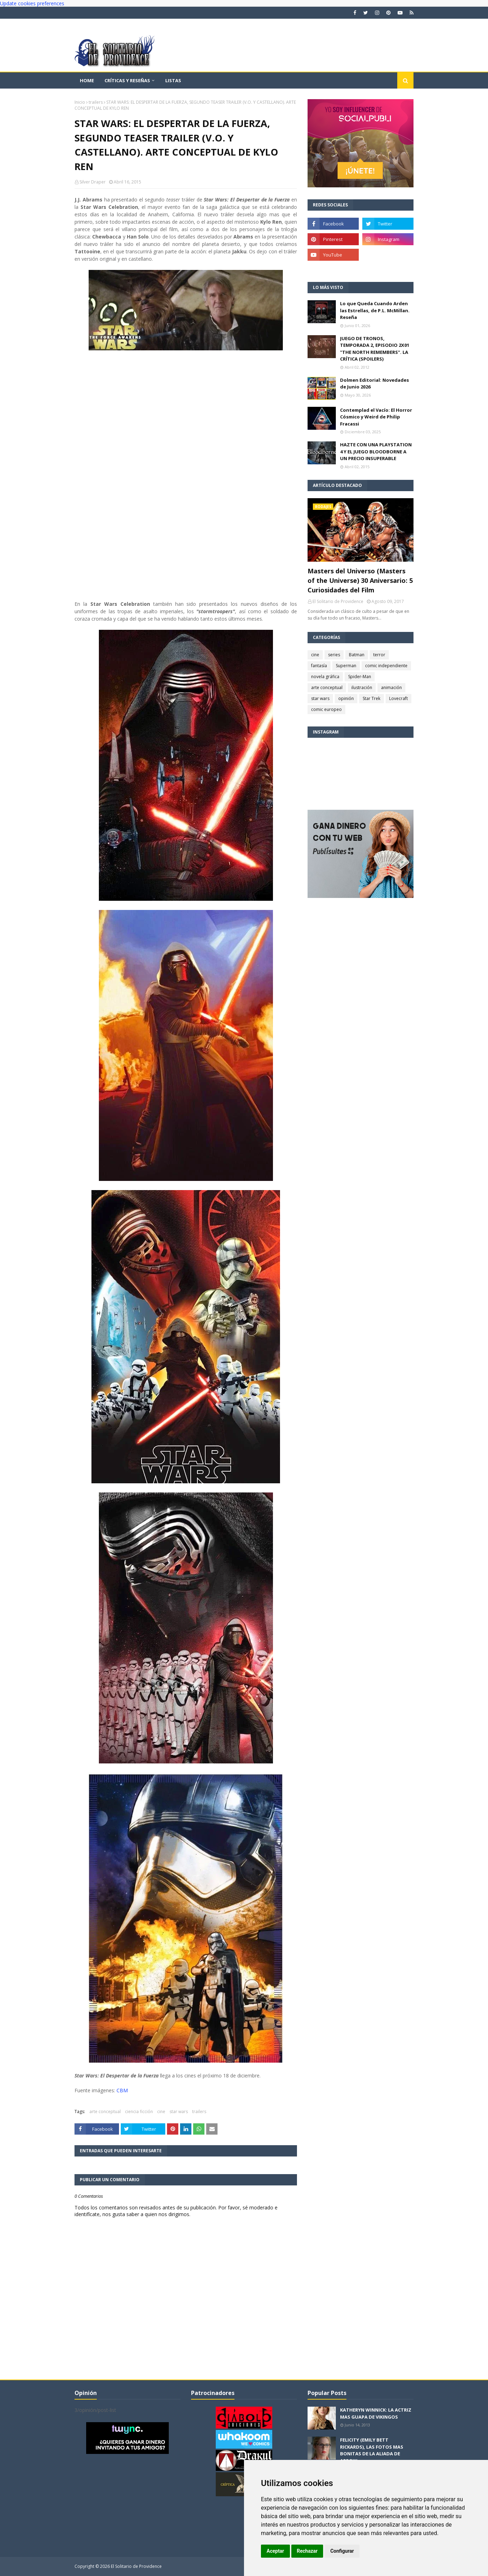 This screenshot has width=488, height=2576. Describe the element at coordinates (80, 102) in the screenshot. I see `Inicio` at that location.